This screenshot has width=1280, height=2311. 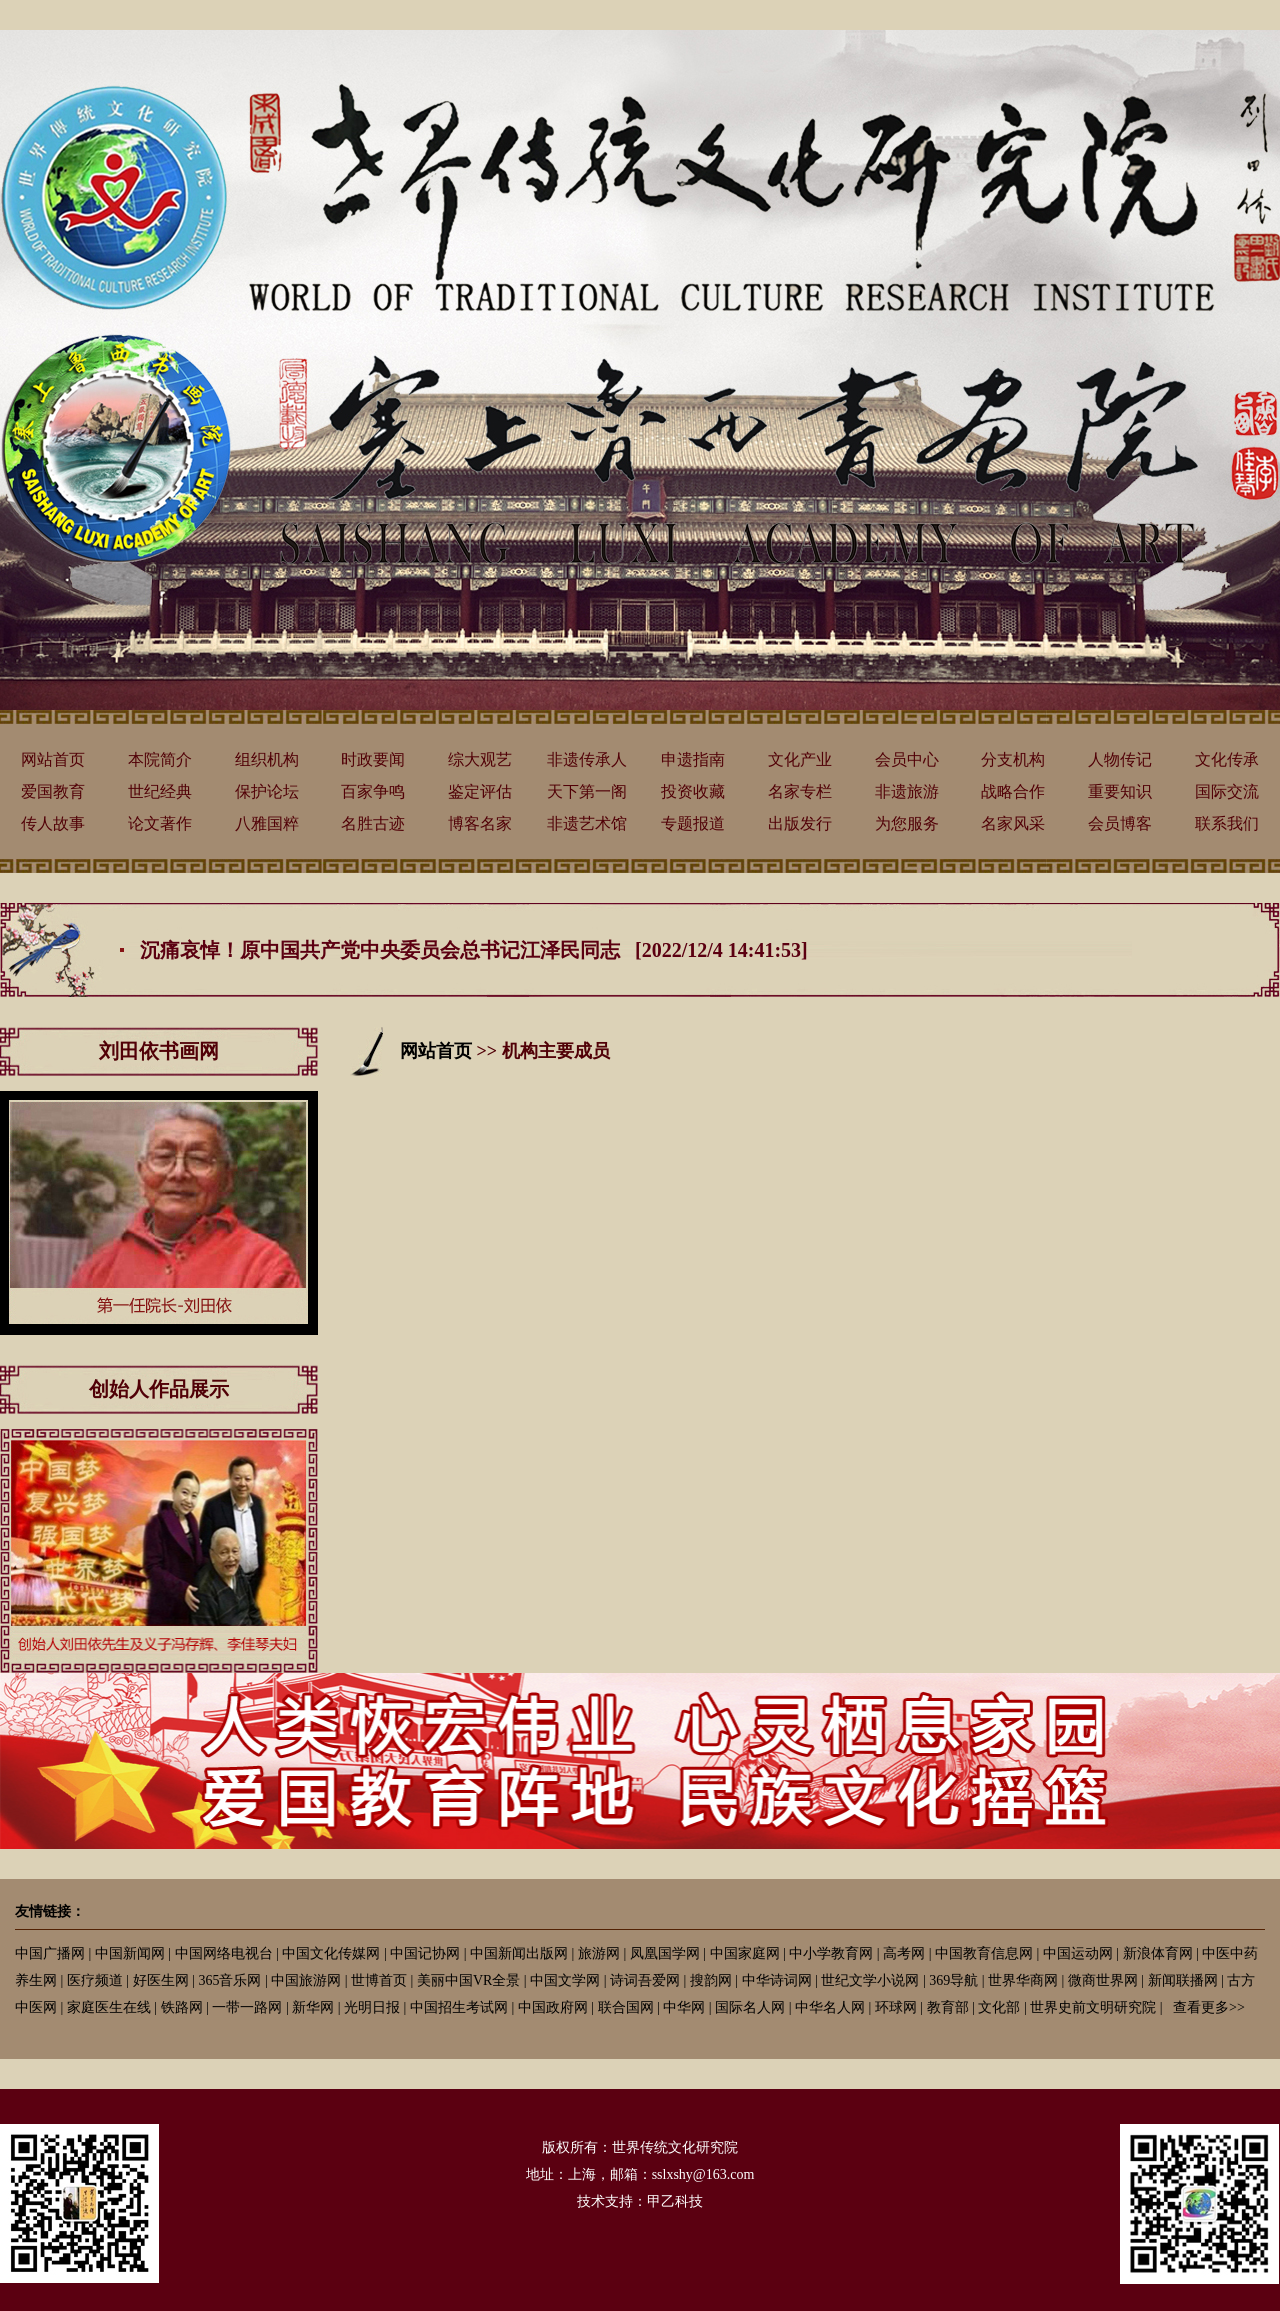 What do you see at coordinates (474, 950) in the screenshot?
I see `沉痛哀悼！原中国共产党中央委员会总书记江泽民同志 [2022/12/4 14:41:53]` at bounding box center [474, 950].